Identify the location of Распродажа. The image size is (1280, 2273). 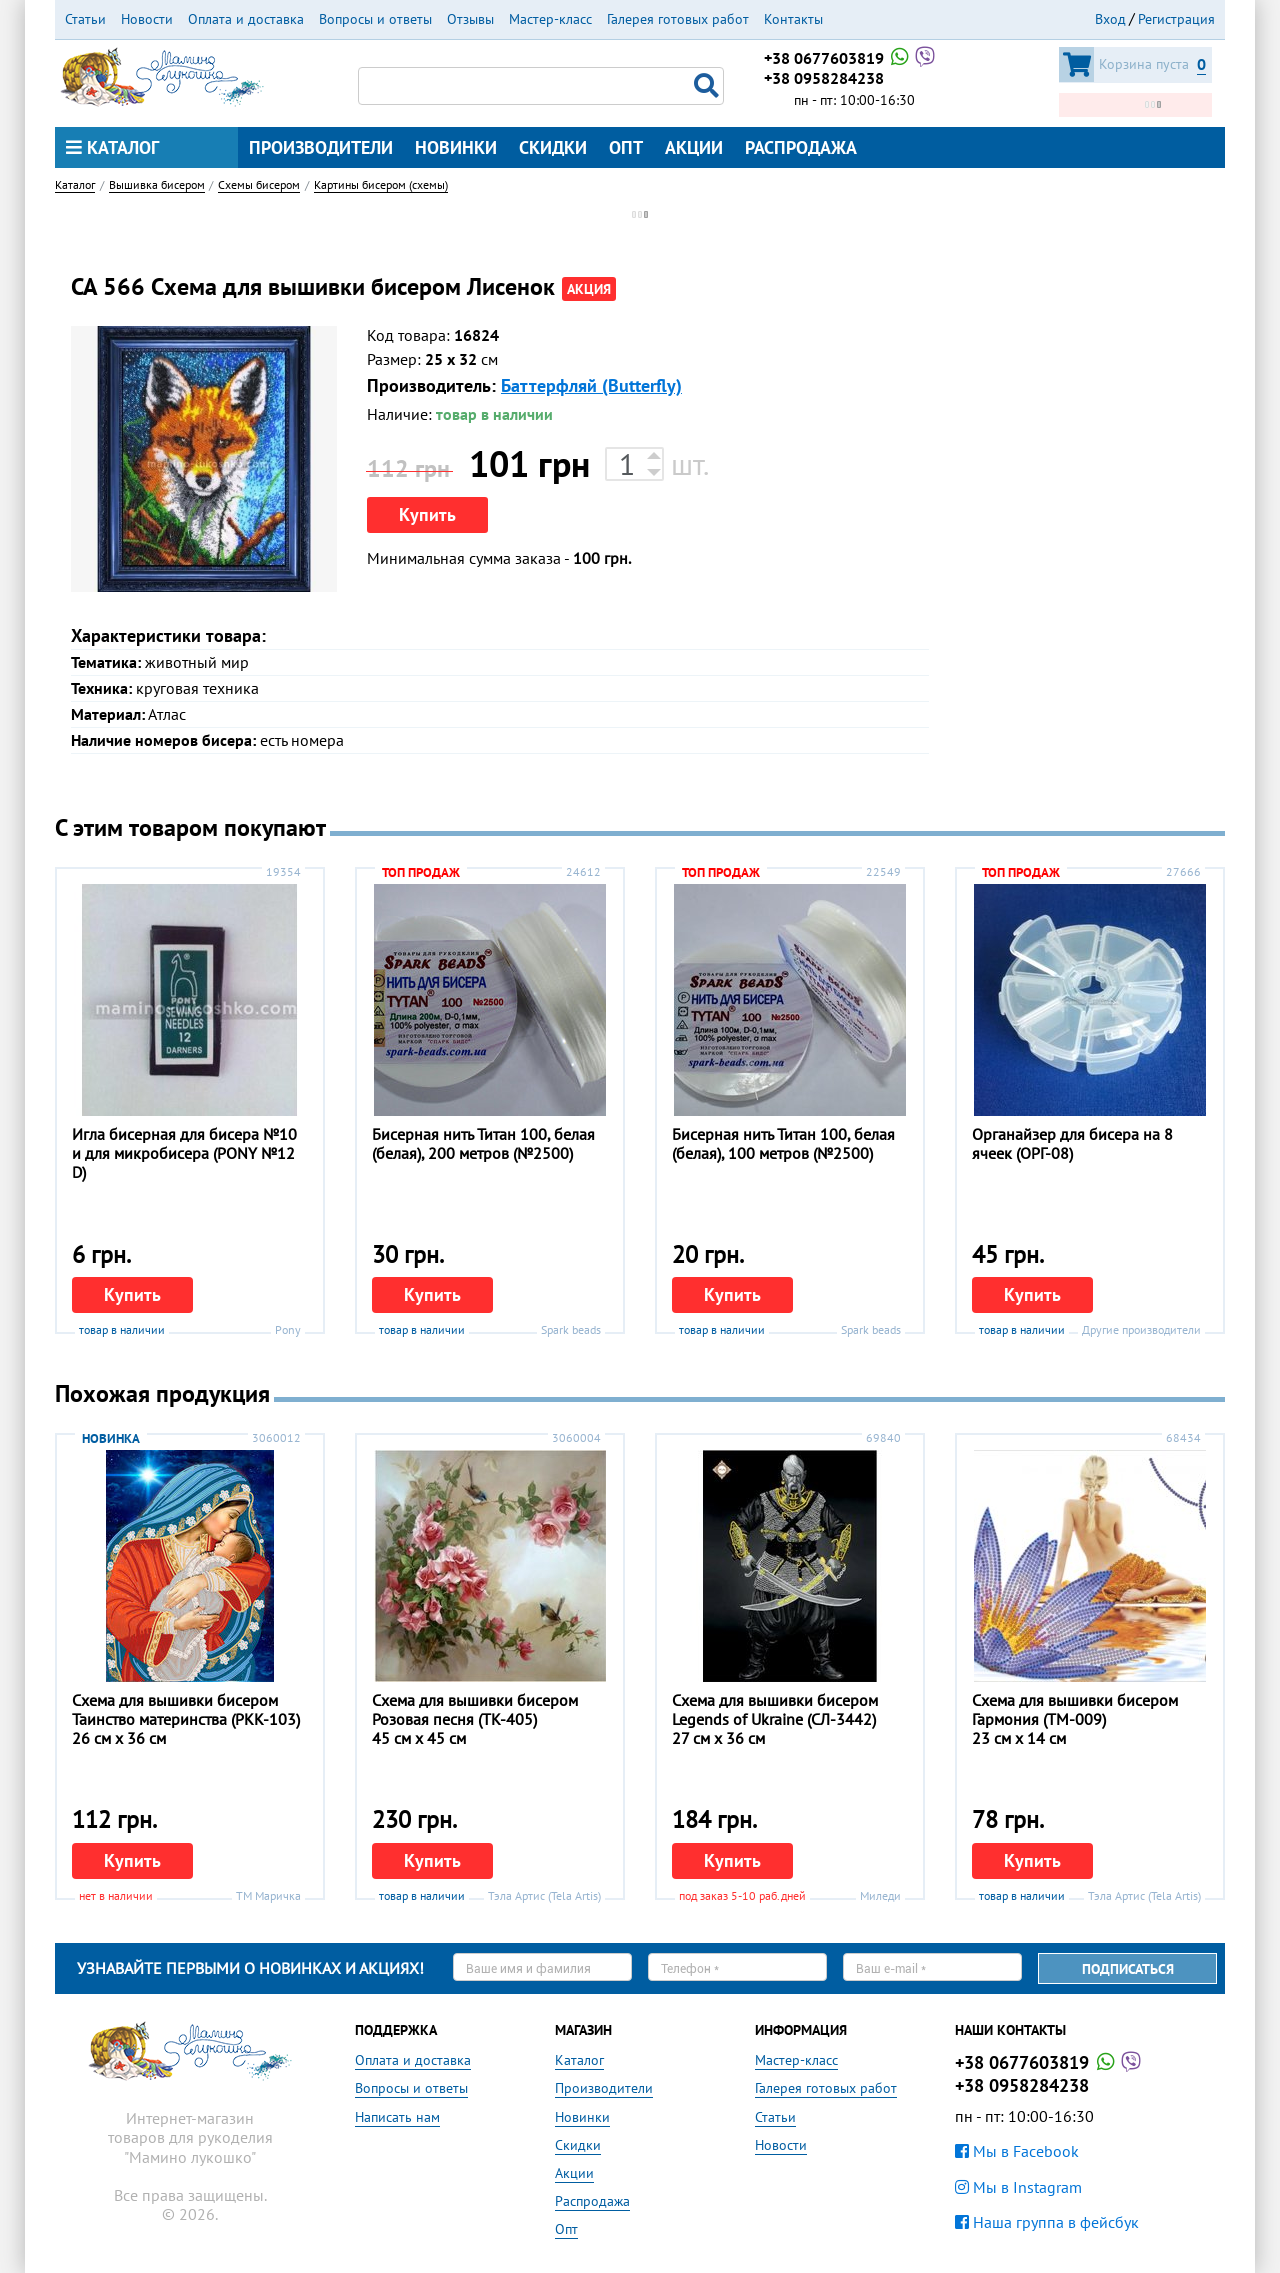
(801, 147).